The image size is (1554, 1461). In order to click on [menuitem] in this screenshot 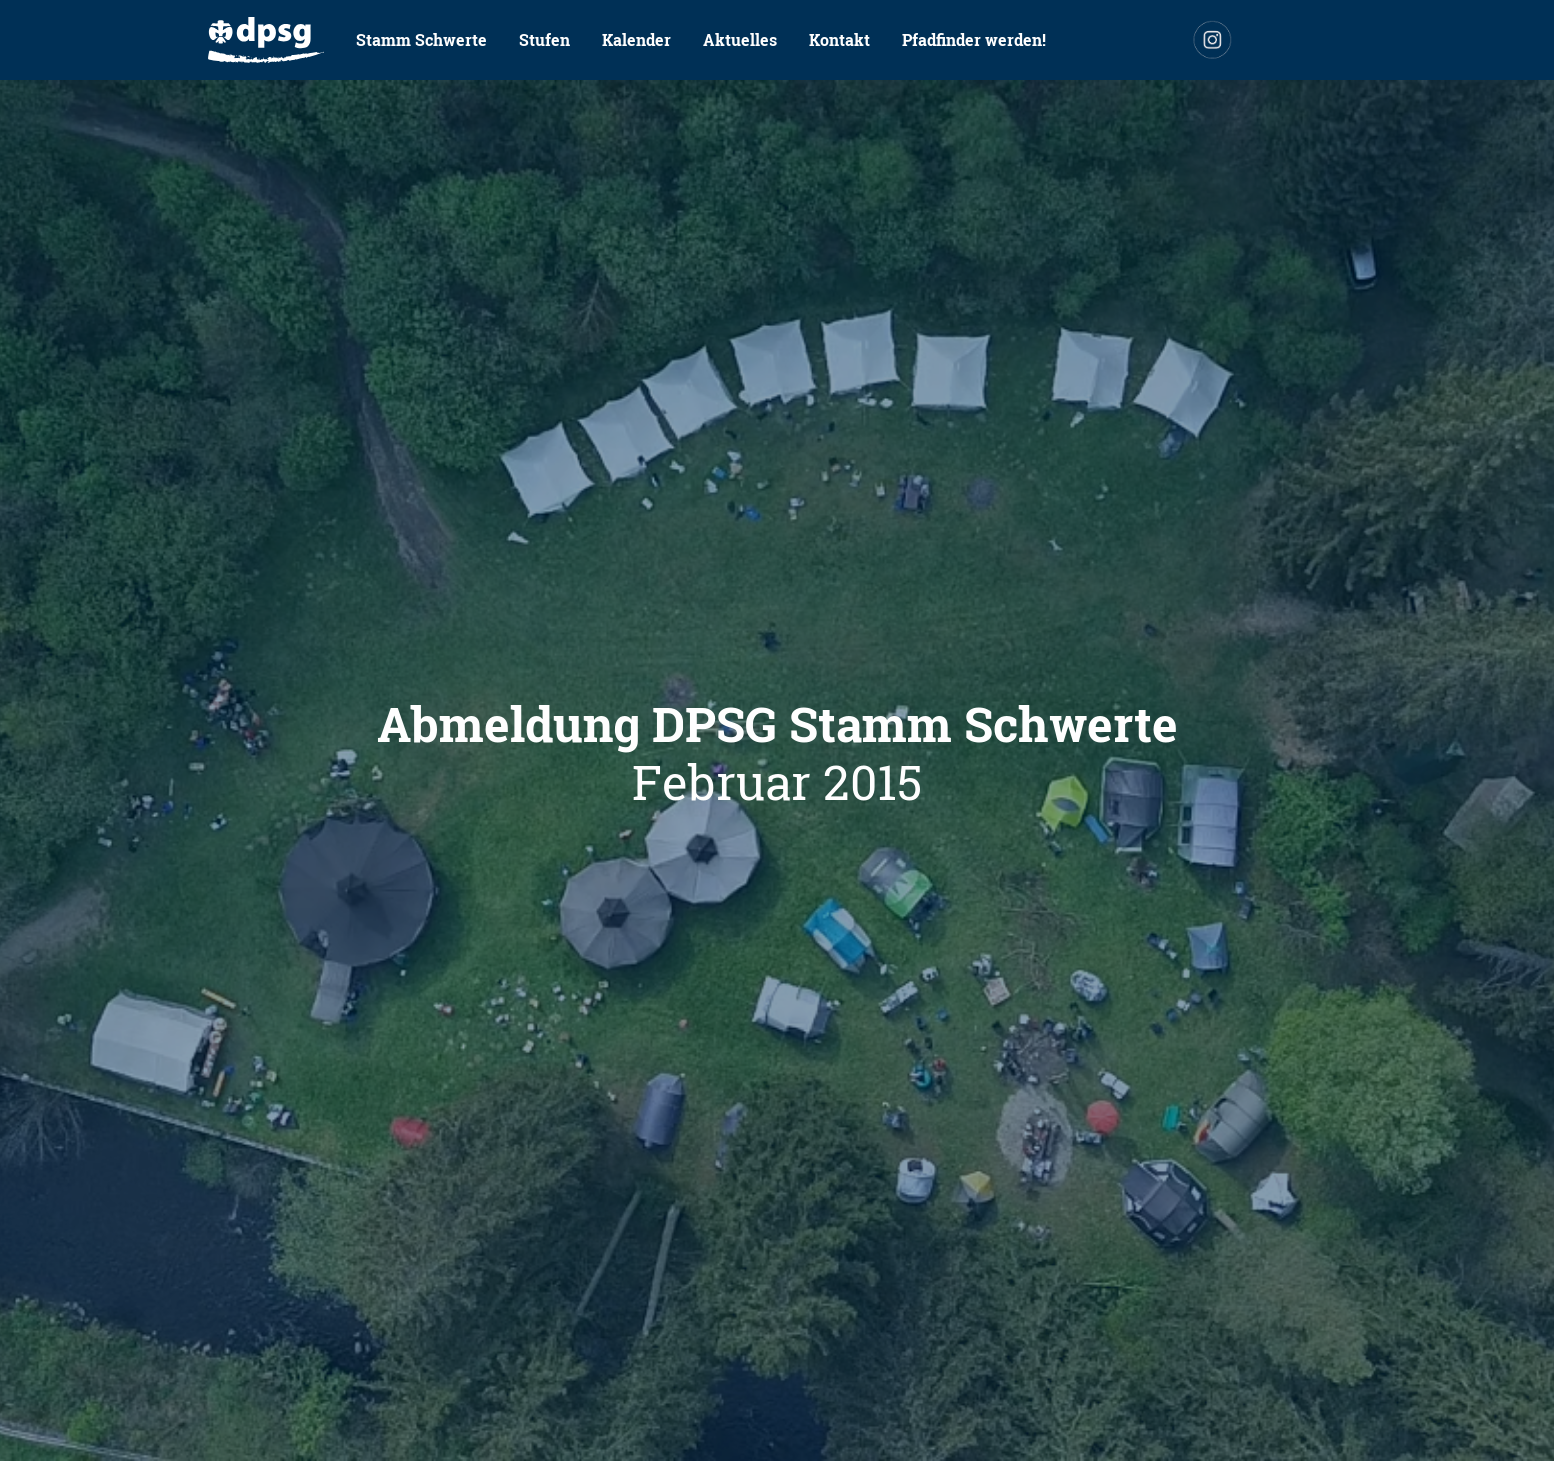, I will do `click(266, 40)`.